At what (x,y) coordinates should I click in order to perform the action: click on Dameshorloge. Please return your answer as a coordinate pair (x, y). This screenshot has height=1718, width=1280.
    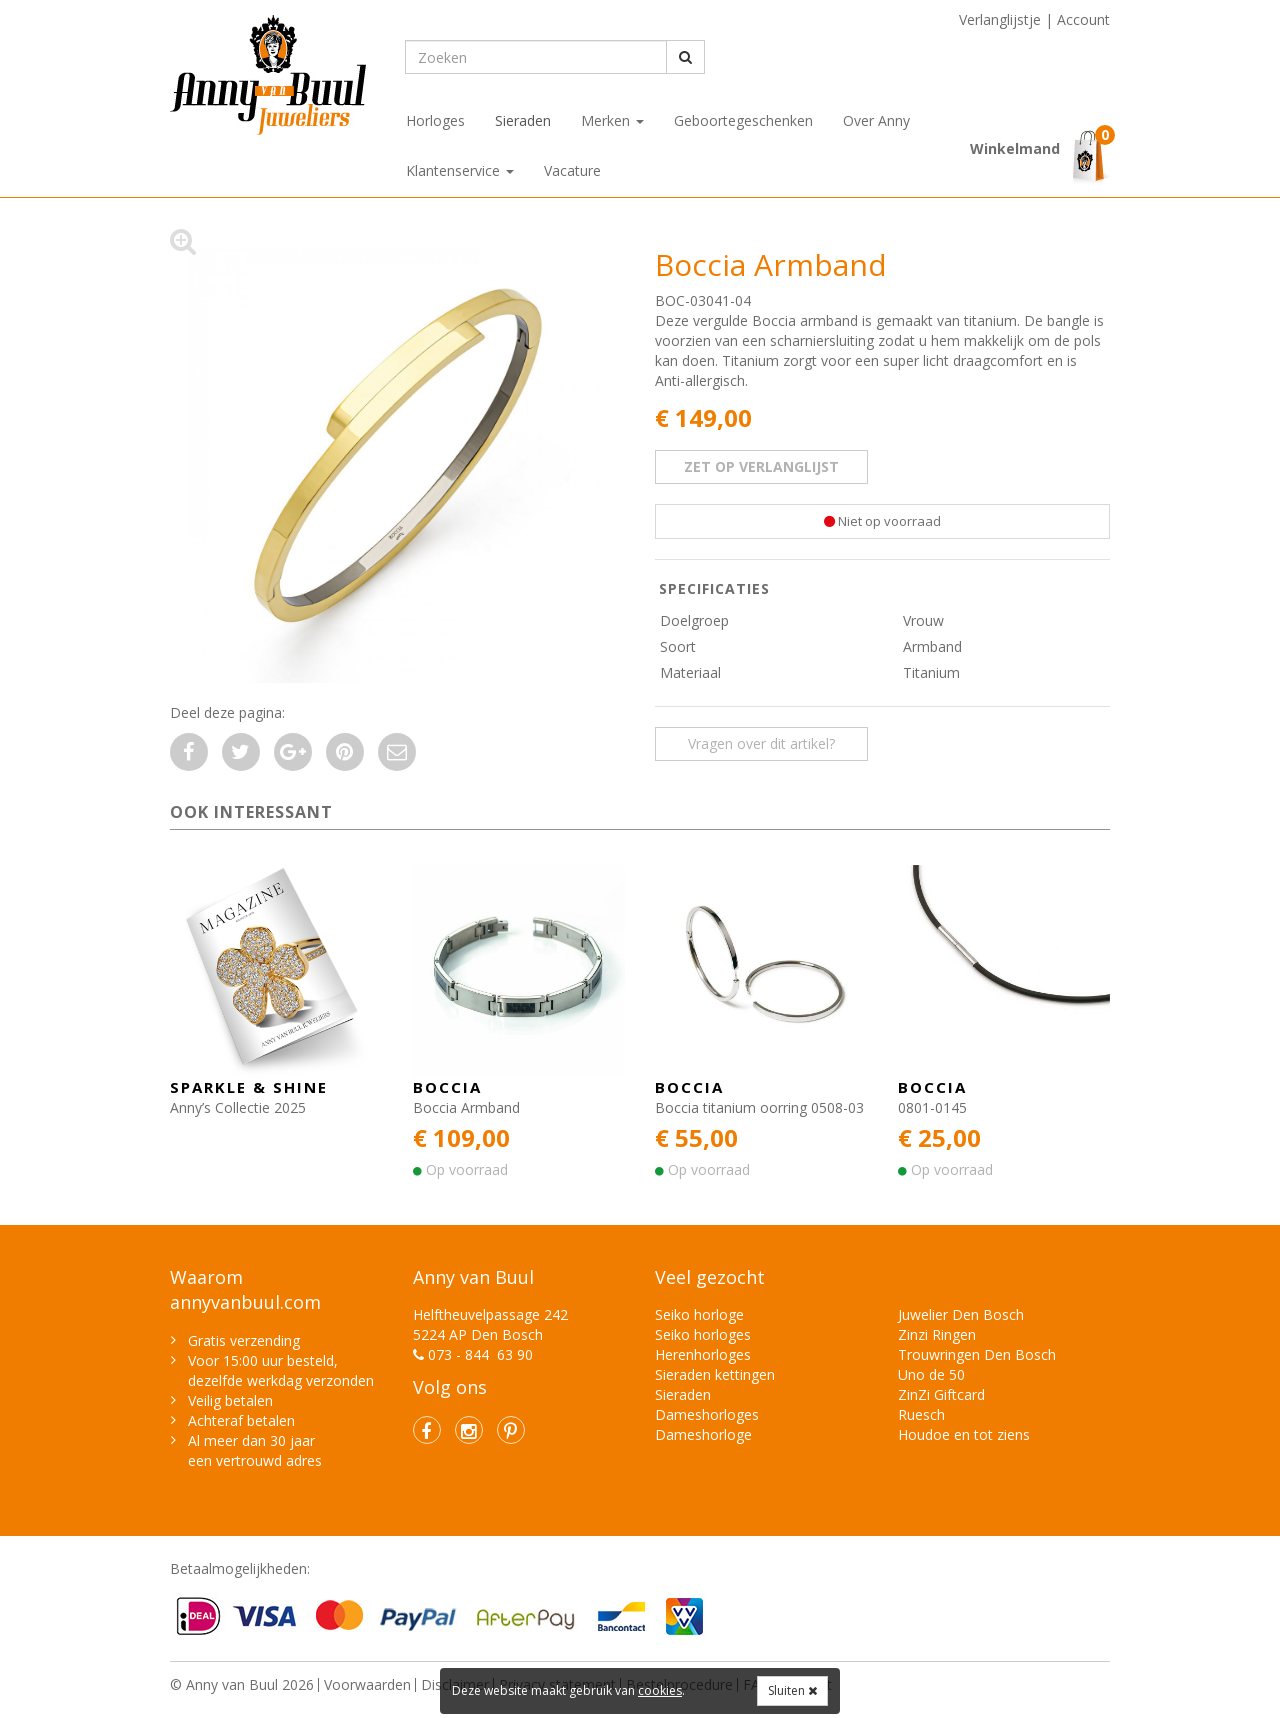
    Looking at the image, I should click on (703, 1434).